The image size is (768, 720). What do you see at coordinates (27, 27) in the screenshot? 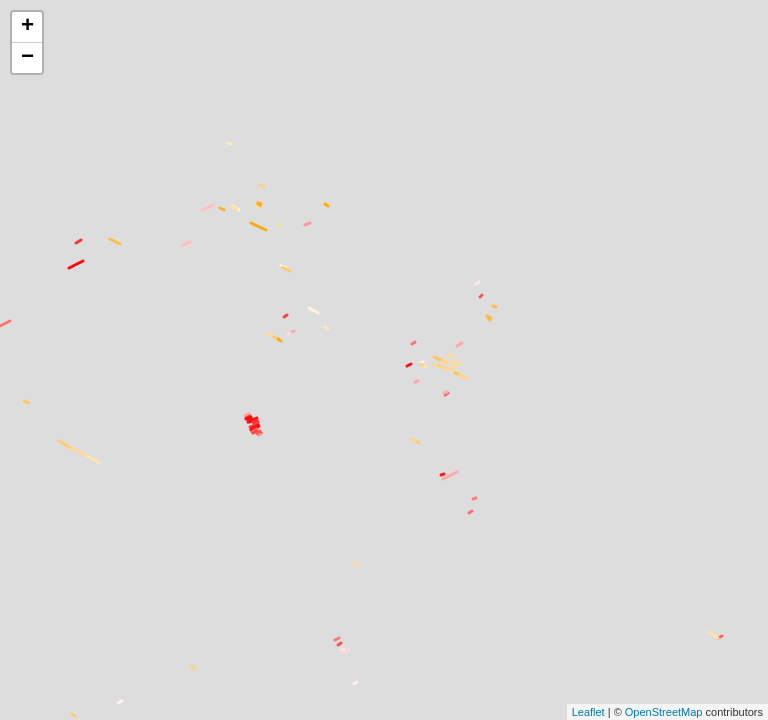
I see `+ [button]` at bounding box center [27, 27].